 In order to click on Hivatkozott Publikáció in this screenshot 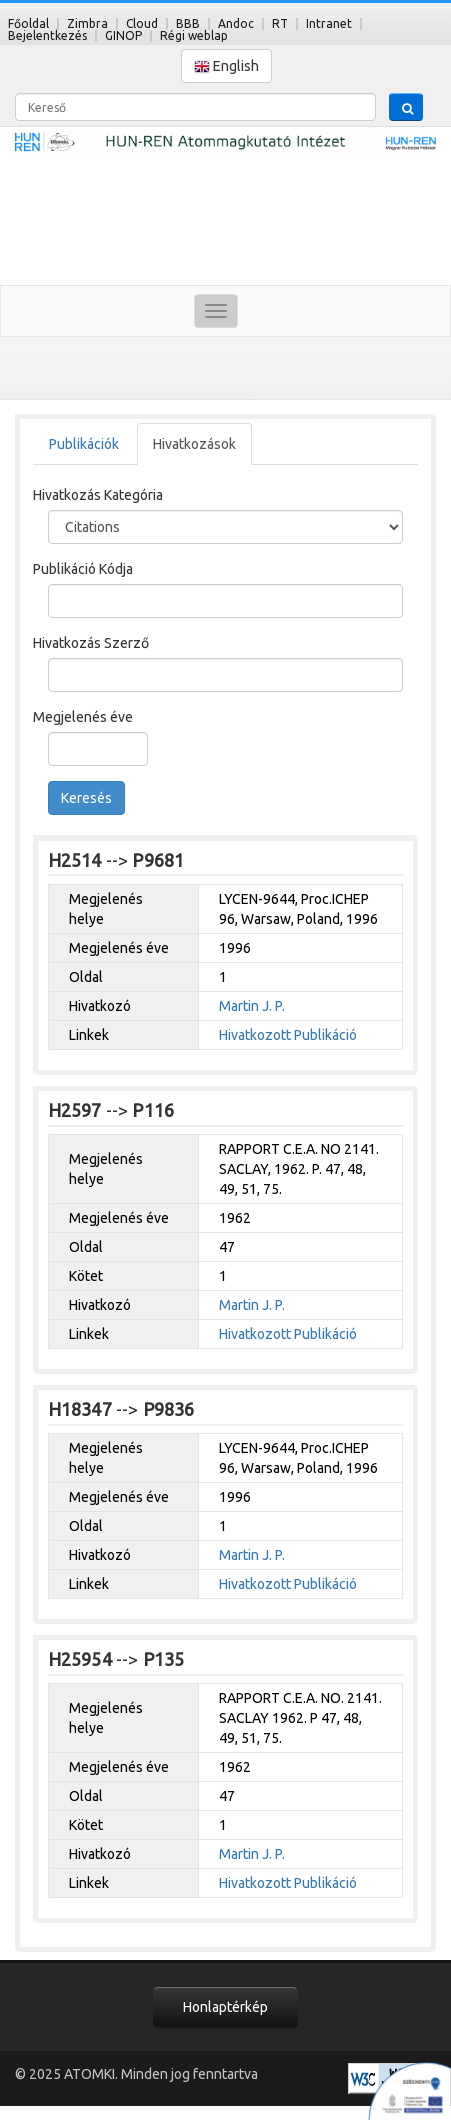, I will do `click(288, 1035)`.